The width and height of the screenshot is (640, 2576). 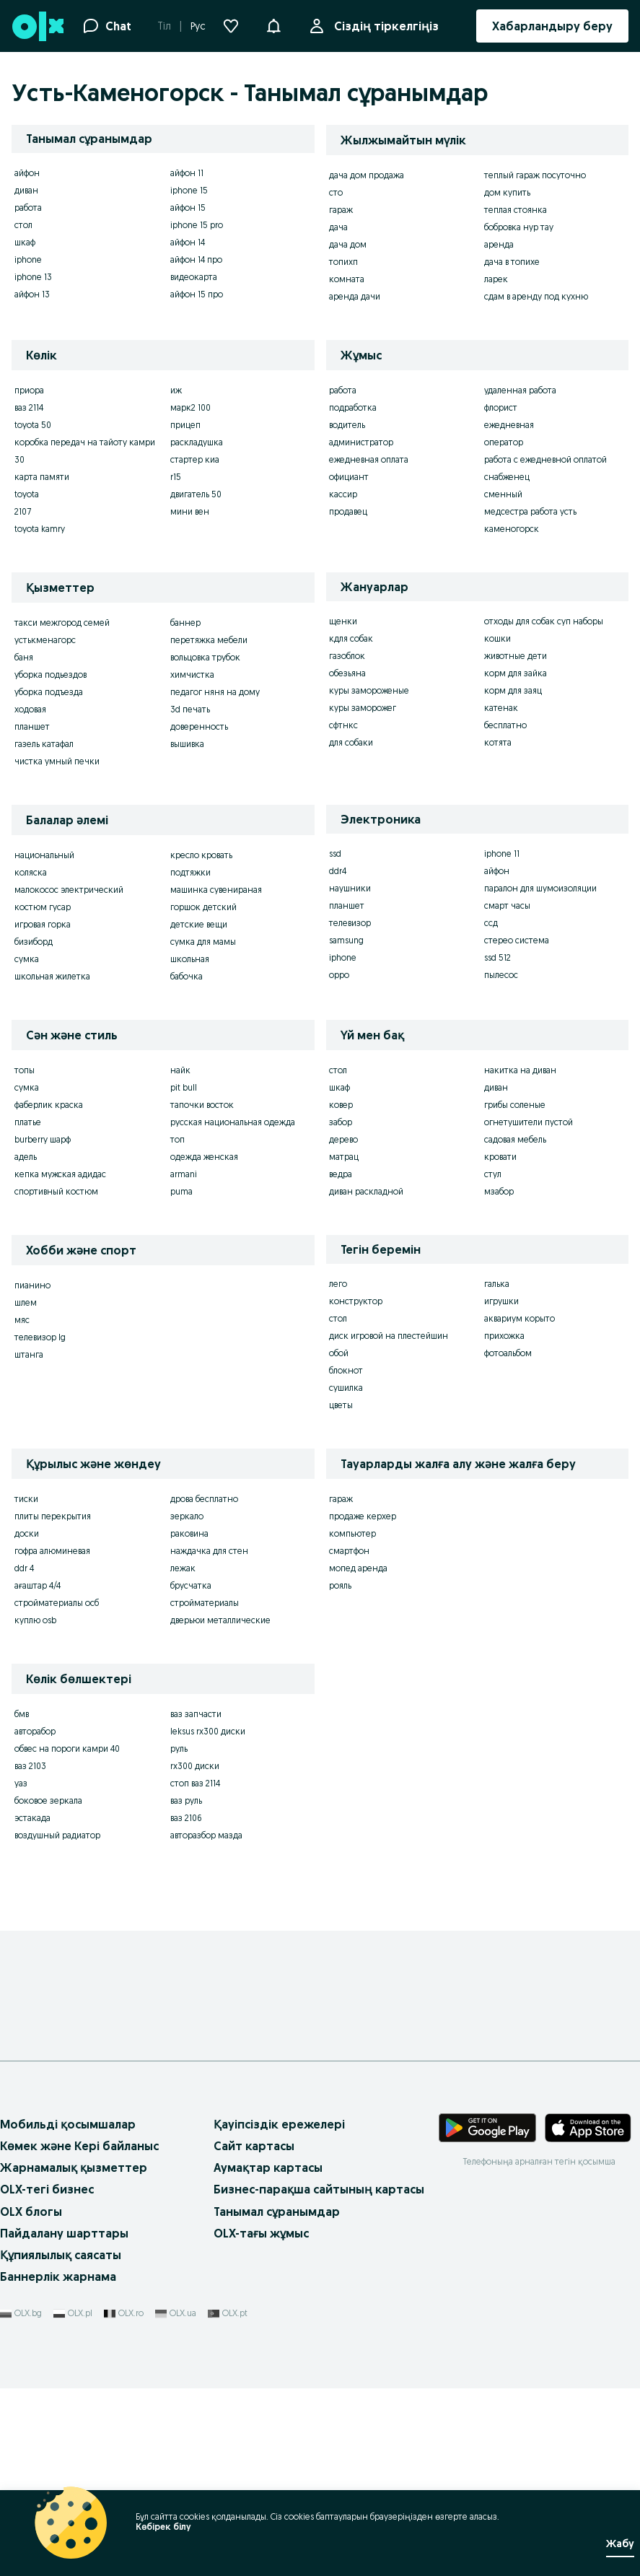 What do you see at coordinates (22, 511) in the screenshot?
I see `2107` at bounding box center [22, 511].